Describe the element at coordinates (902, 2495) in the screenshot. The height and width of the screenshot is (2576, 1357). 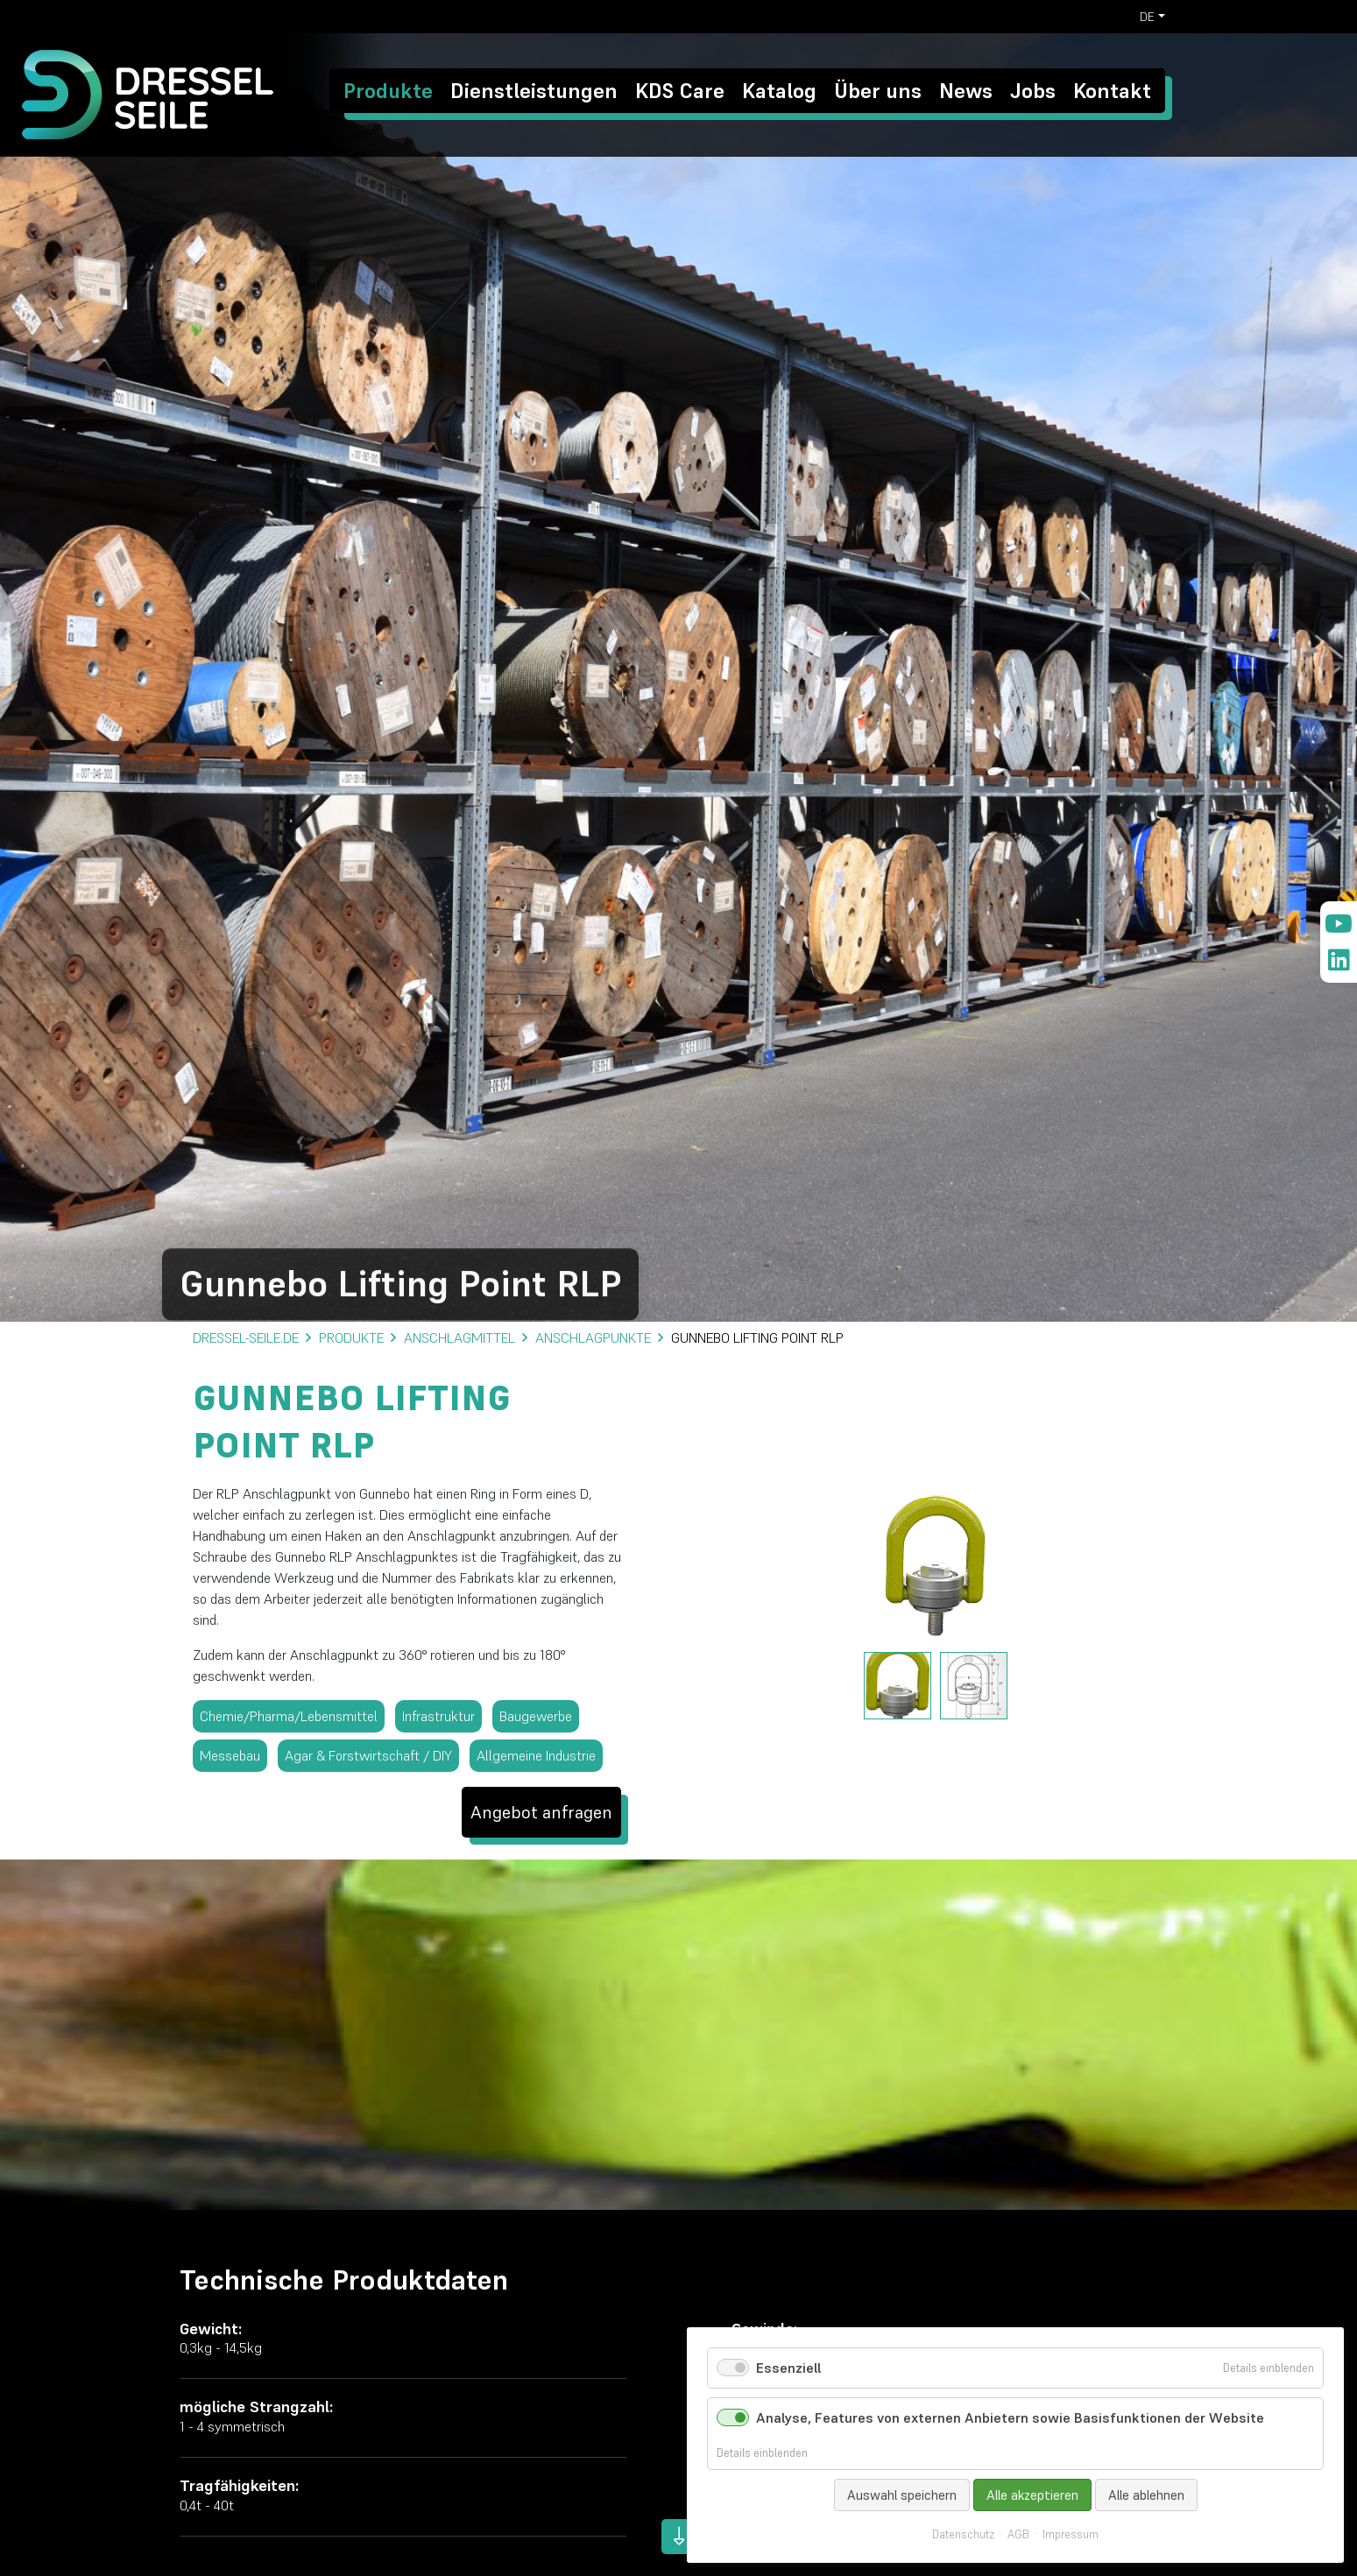
I see `Auswahl speichern` at that location.